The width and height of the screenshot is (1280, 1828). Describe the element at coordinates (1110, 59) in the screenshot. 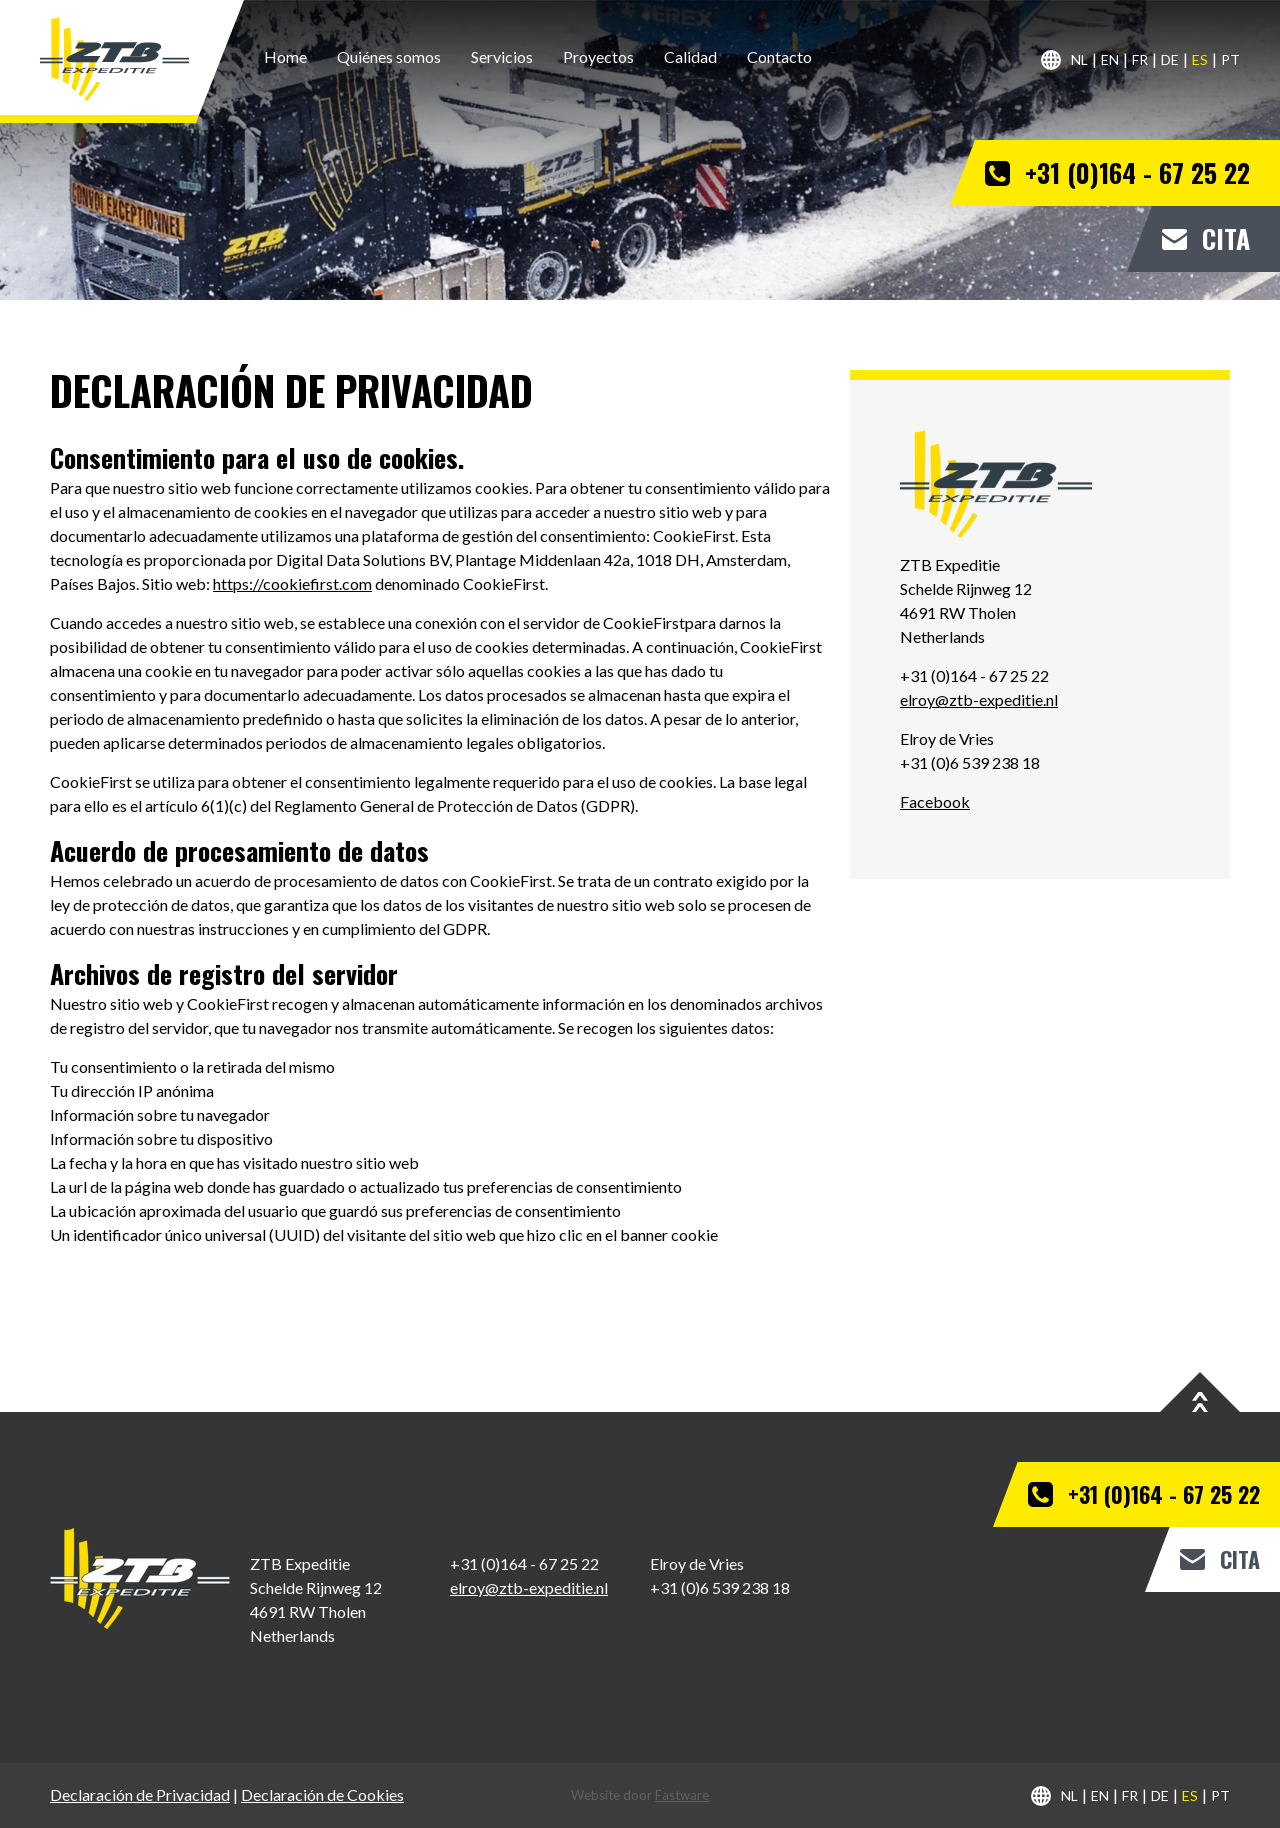

I see `en` at that location.